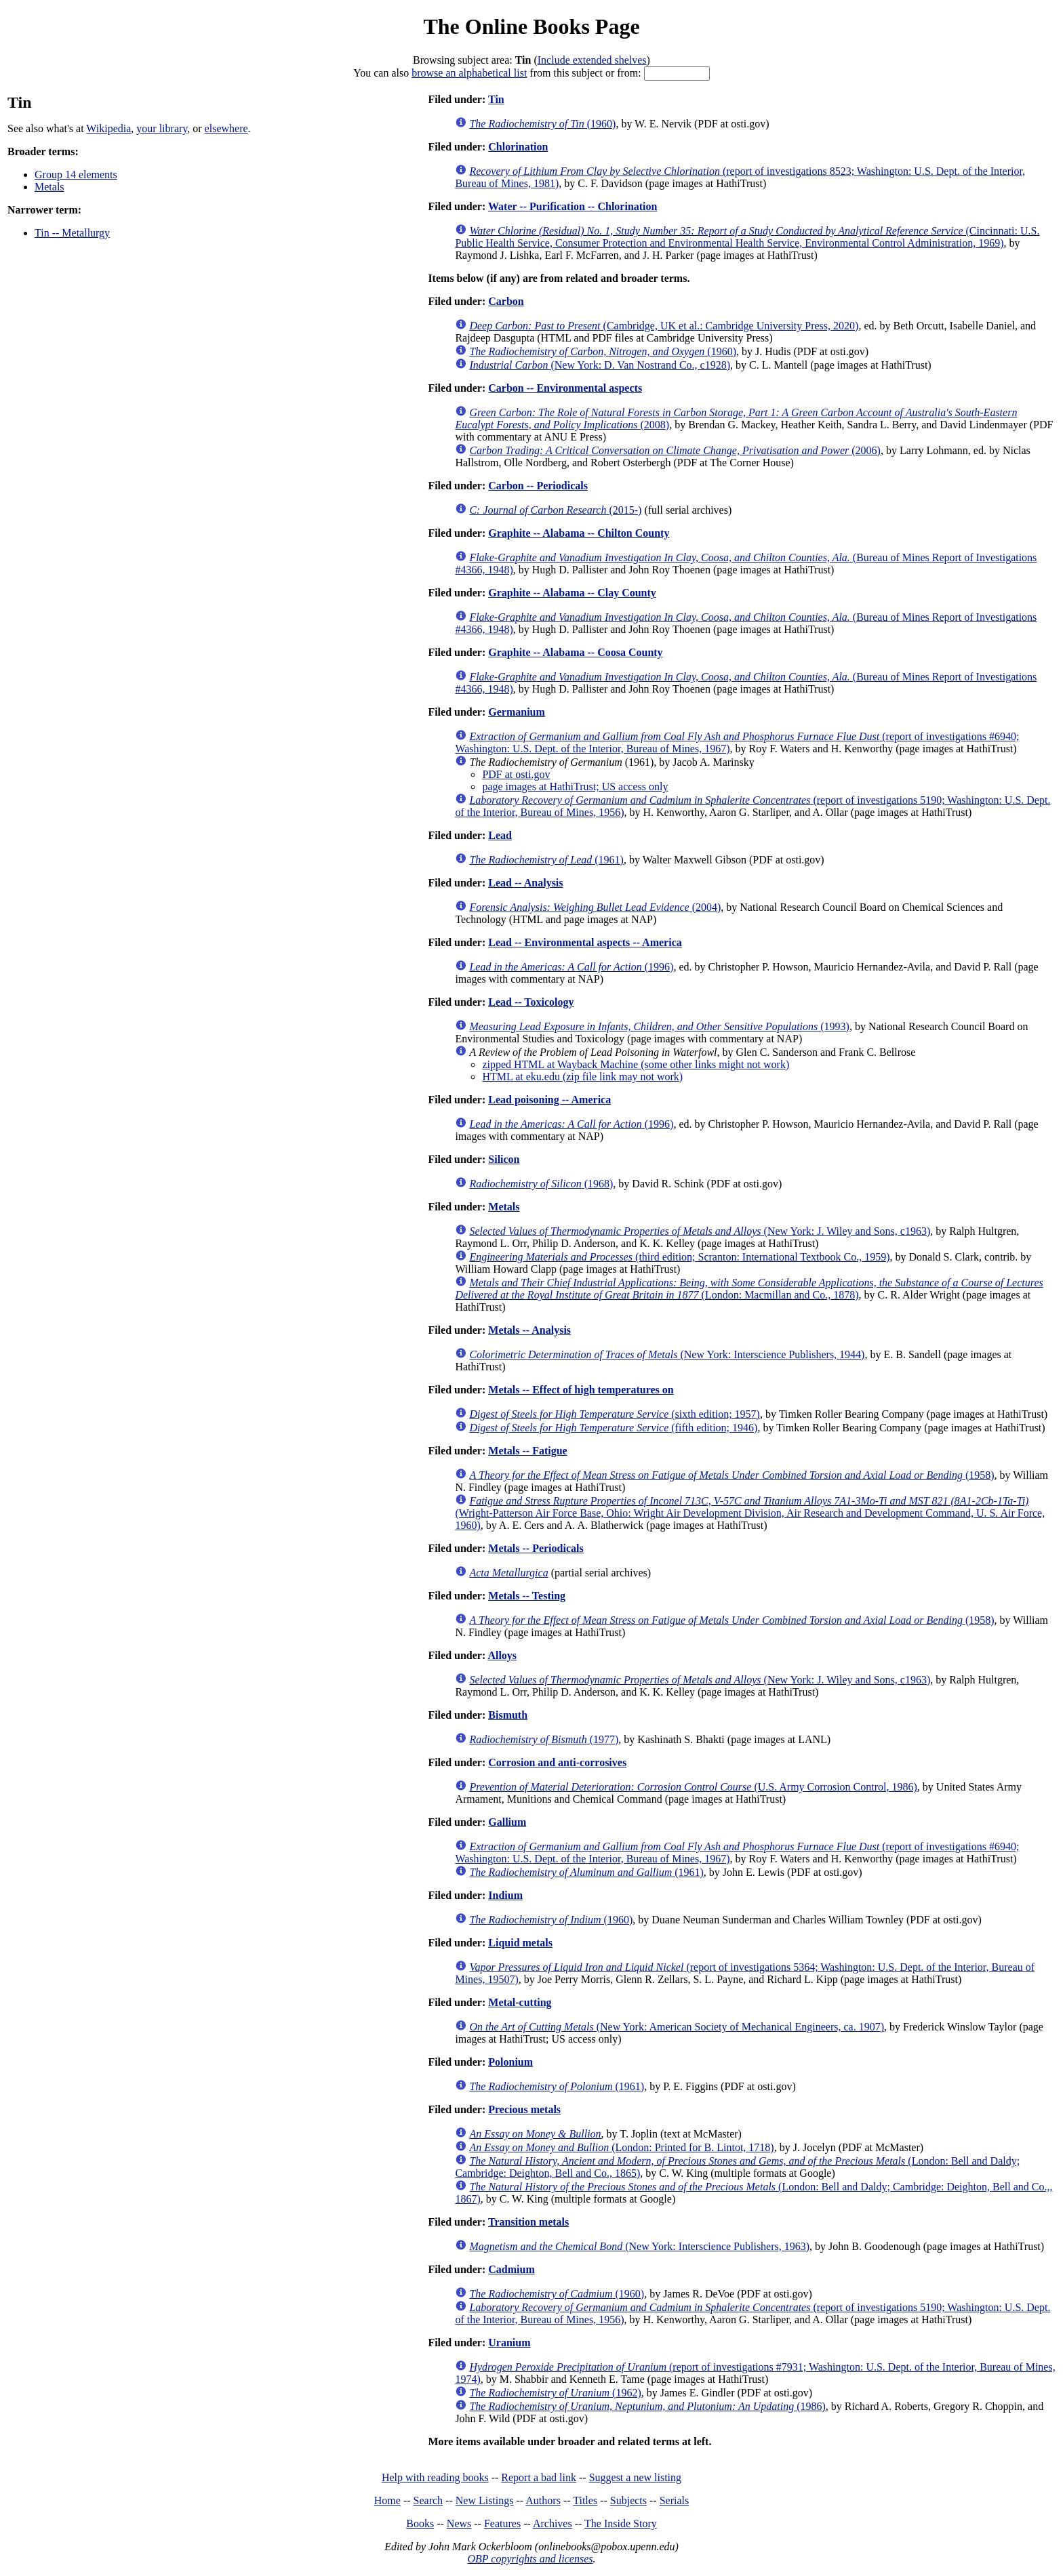  I want to click on (1993), so click(659, 1026).